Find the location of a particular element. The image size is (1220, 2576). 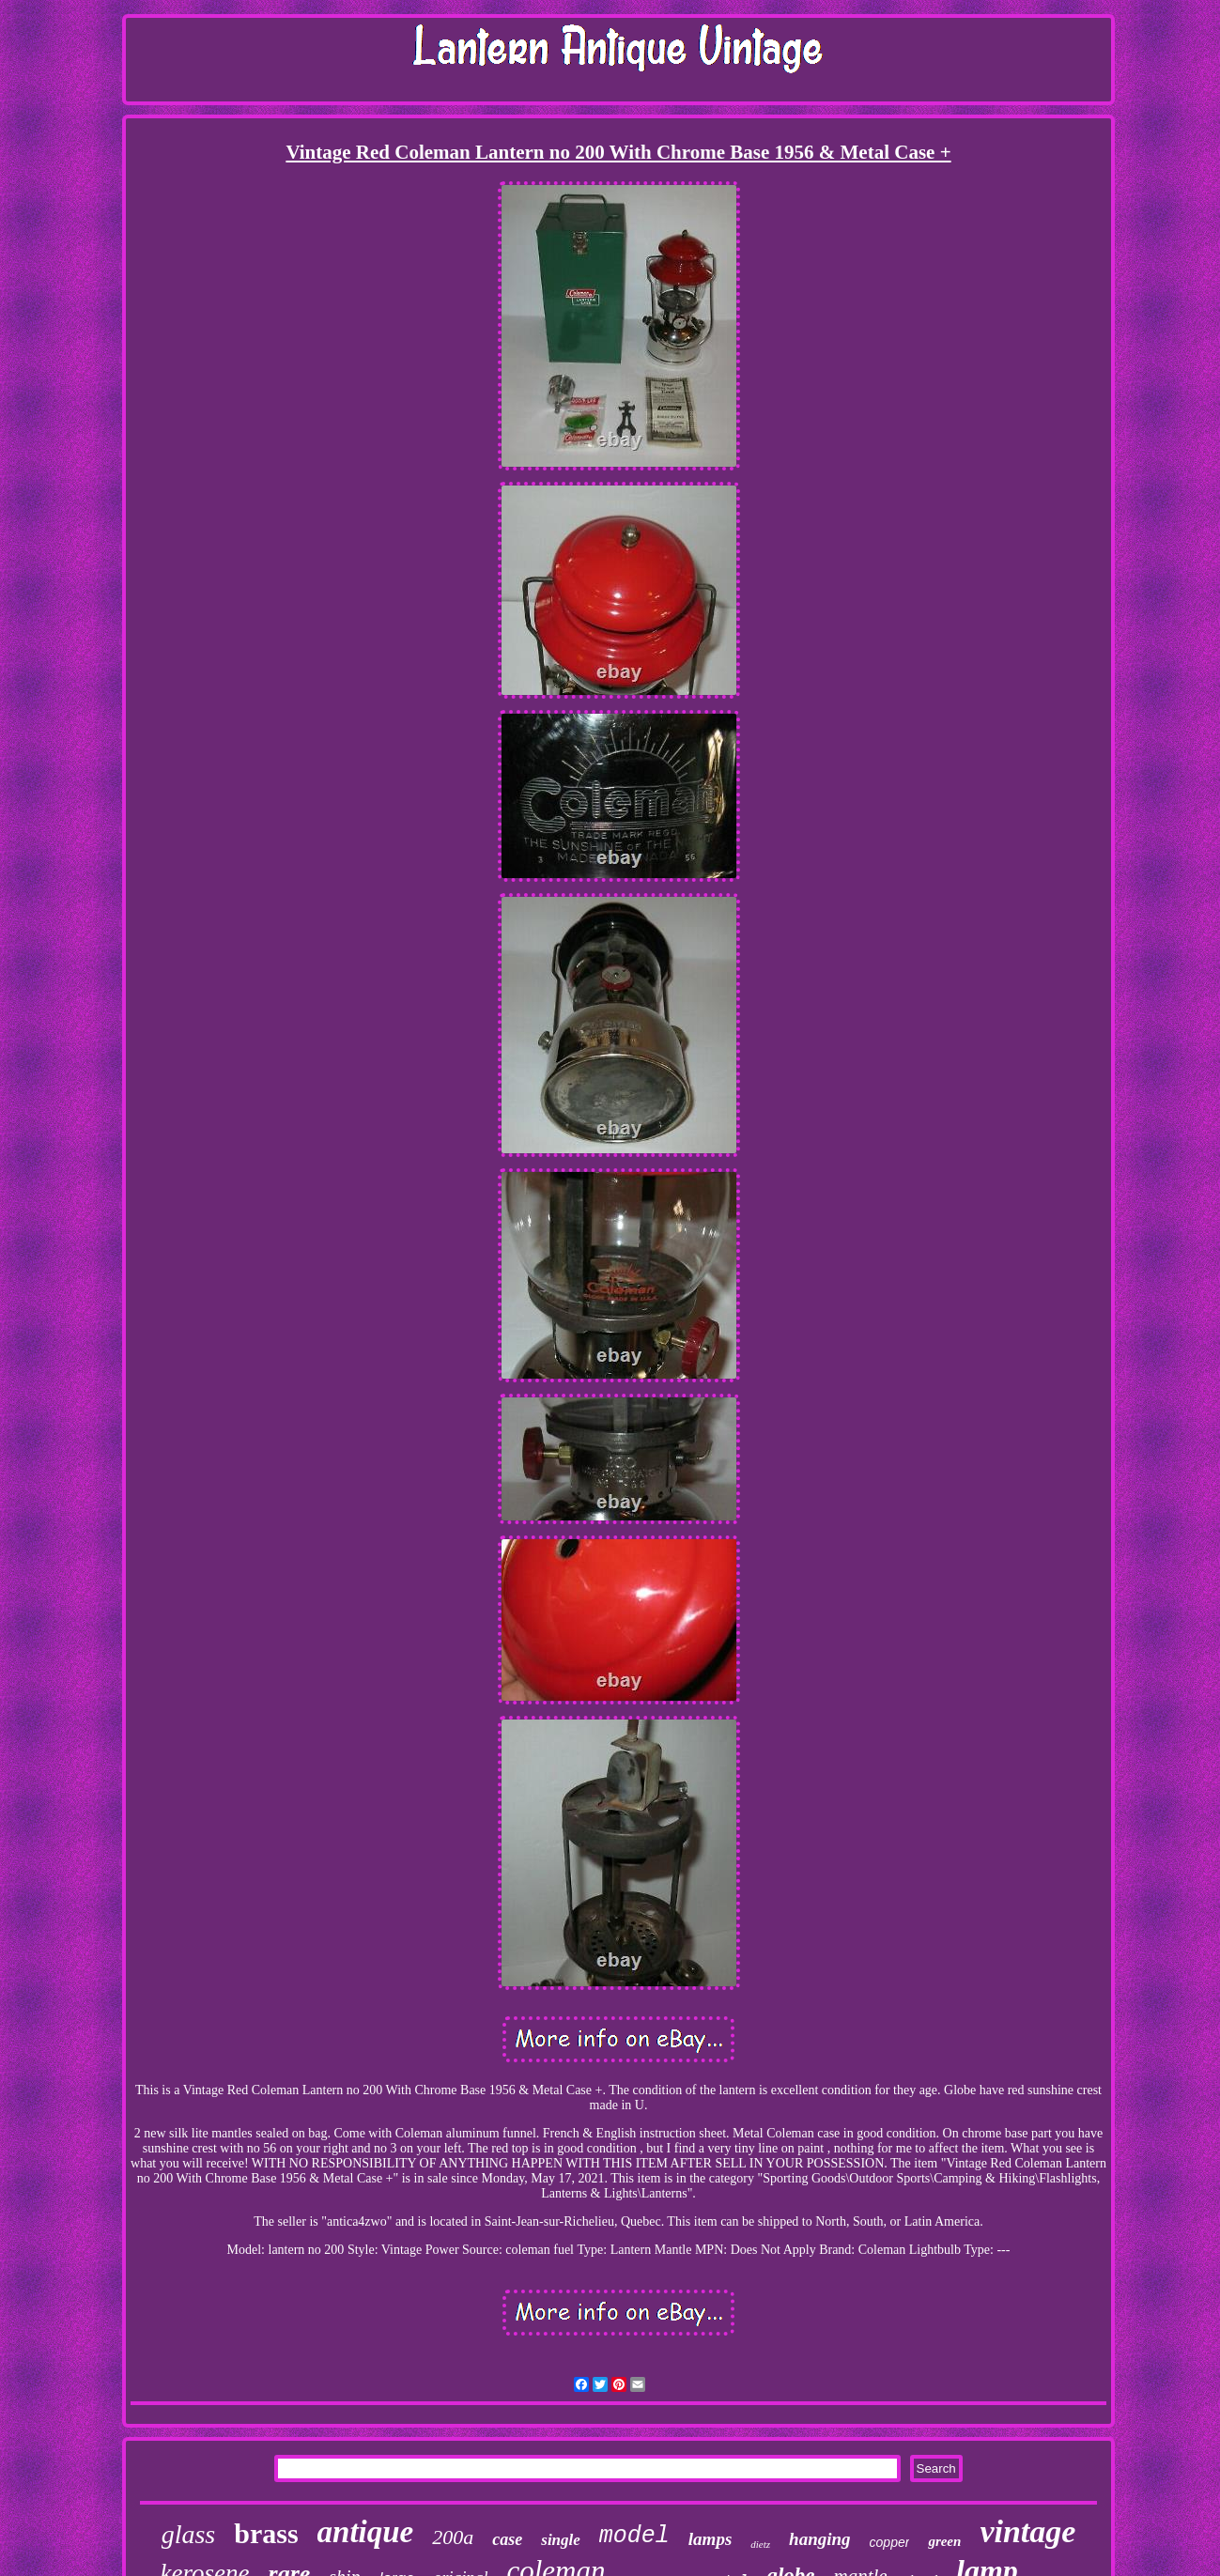

lamps is located at coordinates (710, 2539).